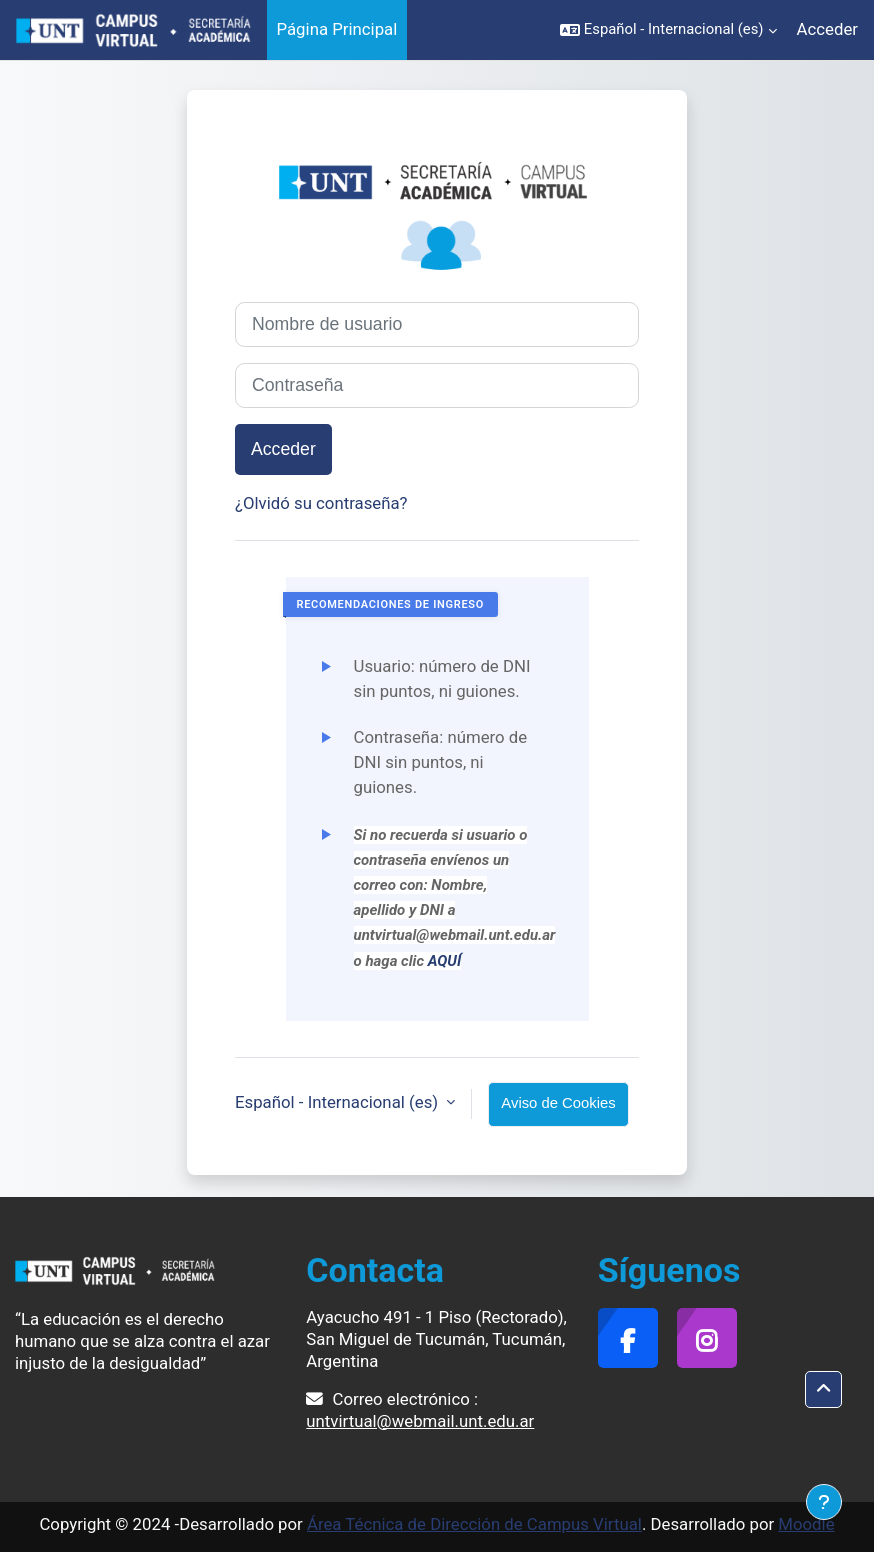  Describe the element at coordinates (337, 29) in the screenshot. I see `Página Principal [menuitem]` at that location.